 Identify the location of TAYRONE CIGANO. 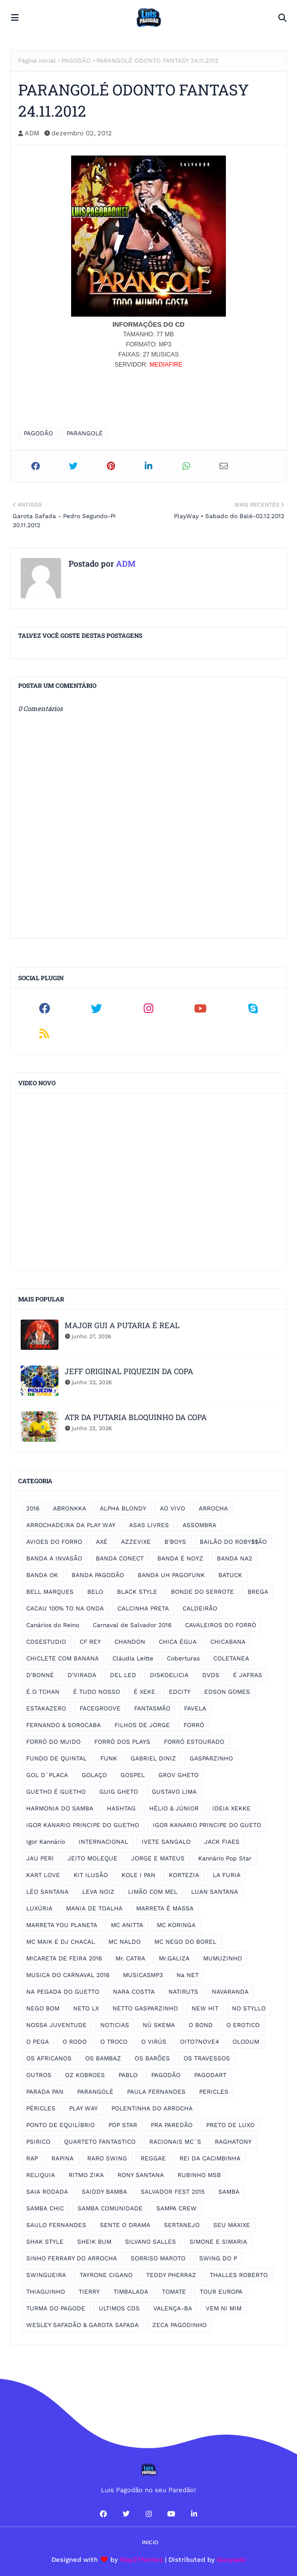
(106, 2275).